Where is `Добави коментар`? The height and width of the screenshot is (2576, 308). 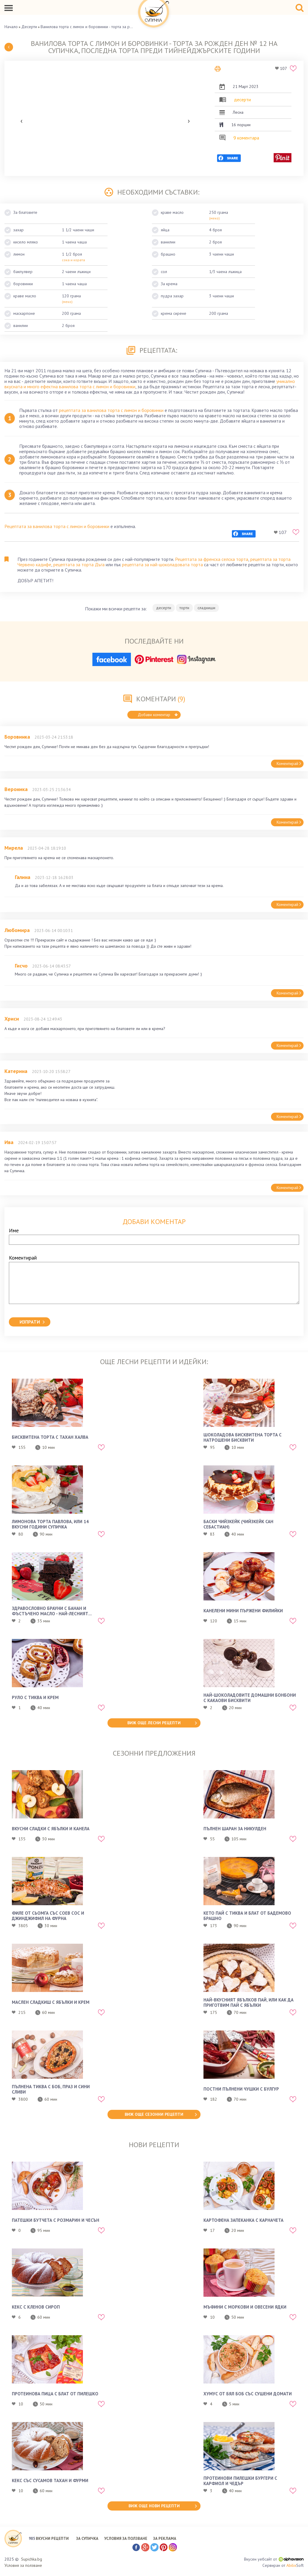 Добави коментар is located at coordinates (158, 714).